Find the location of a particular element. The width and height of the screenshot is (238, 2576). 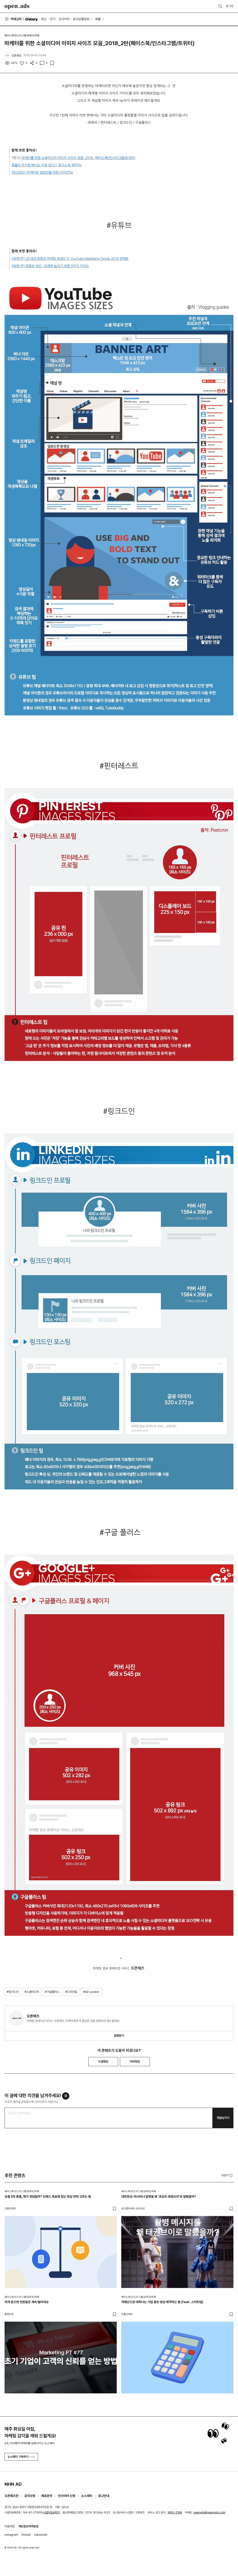

댓글남기기 is located at coordinates (223, 2118).